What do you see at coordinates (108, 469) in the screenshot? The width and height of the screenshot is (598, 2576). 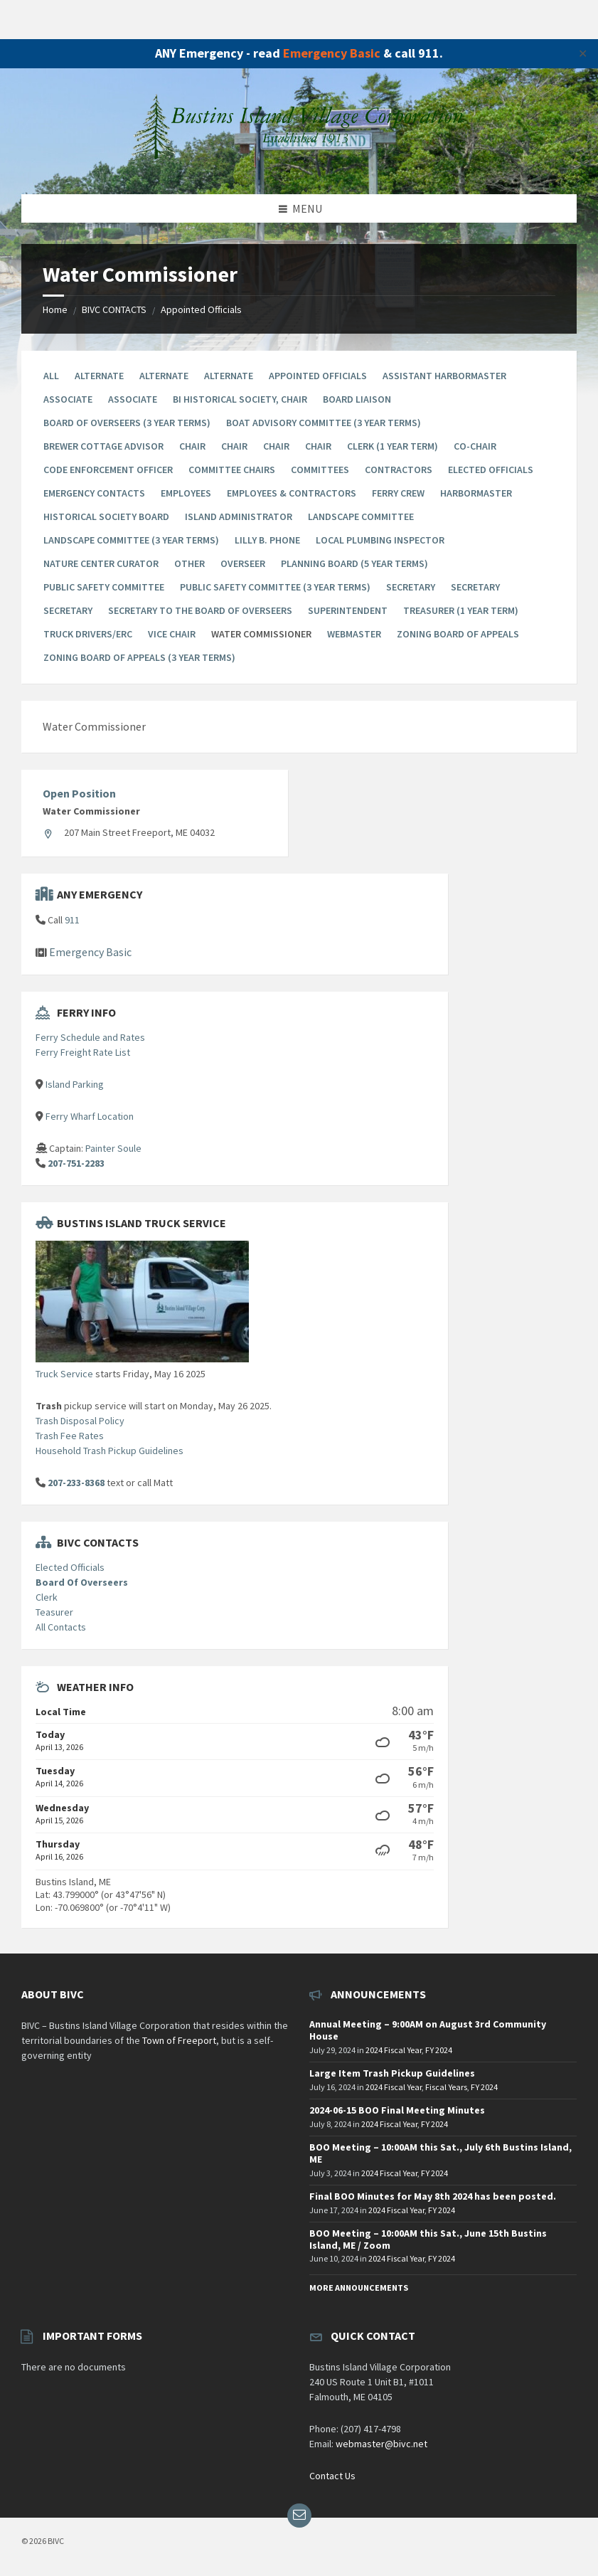 I see `Code Enforcement Officer` at bounding box center [108, 469].